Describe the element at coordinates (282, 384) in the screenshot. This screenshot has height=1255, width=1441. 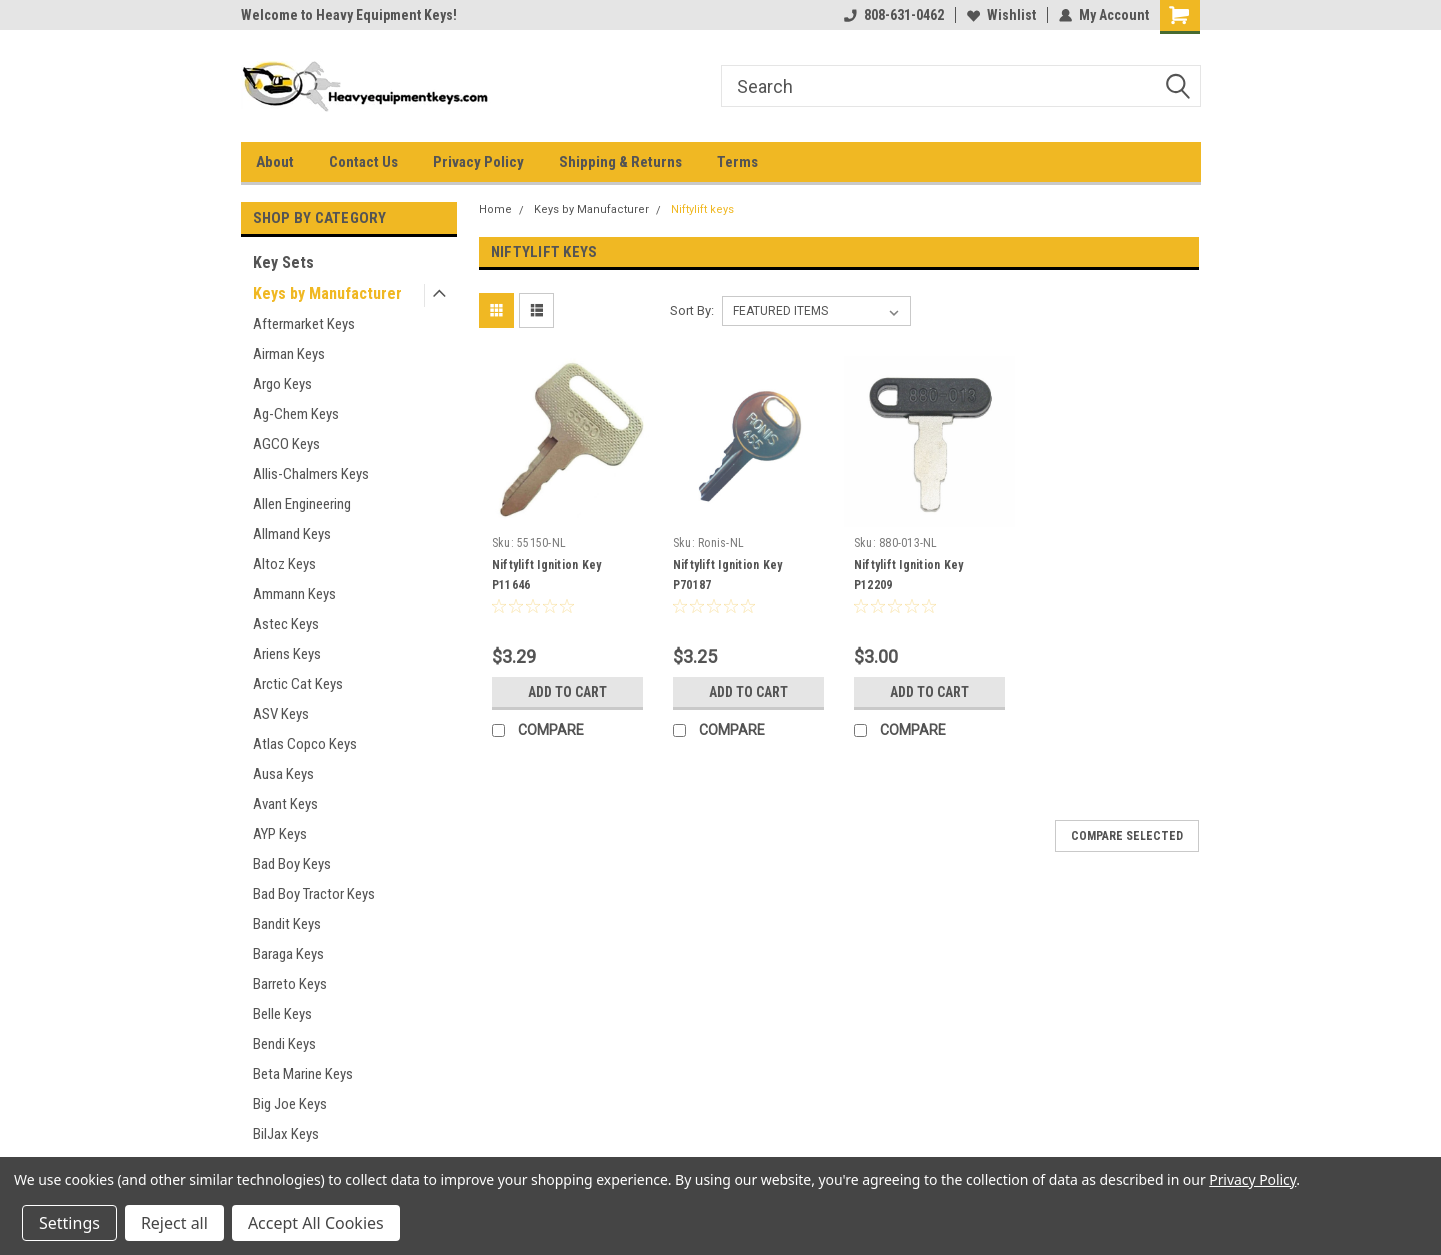
I see `Argo Keys` at that location.